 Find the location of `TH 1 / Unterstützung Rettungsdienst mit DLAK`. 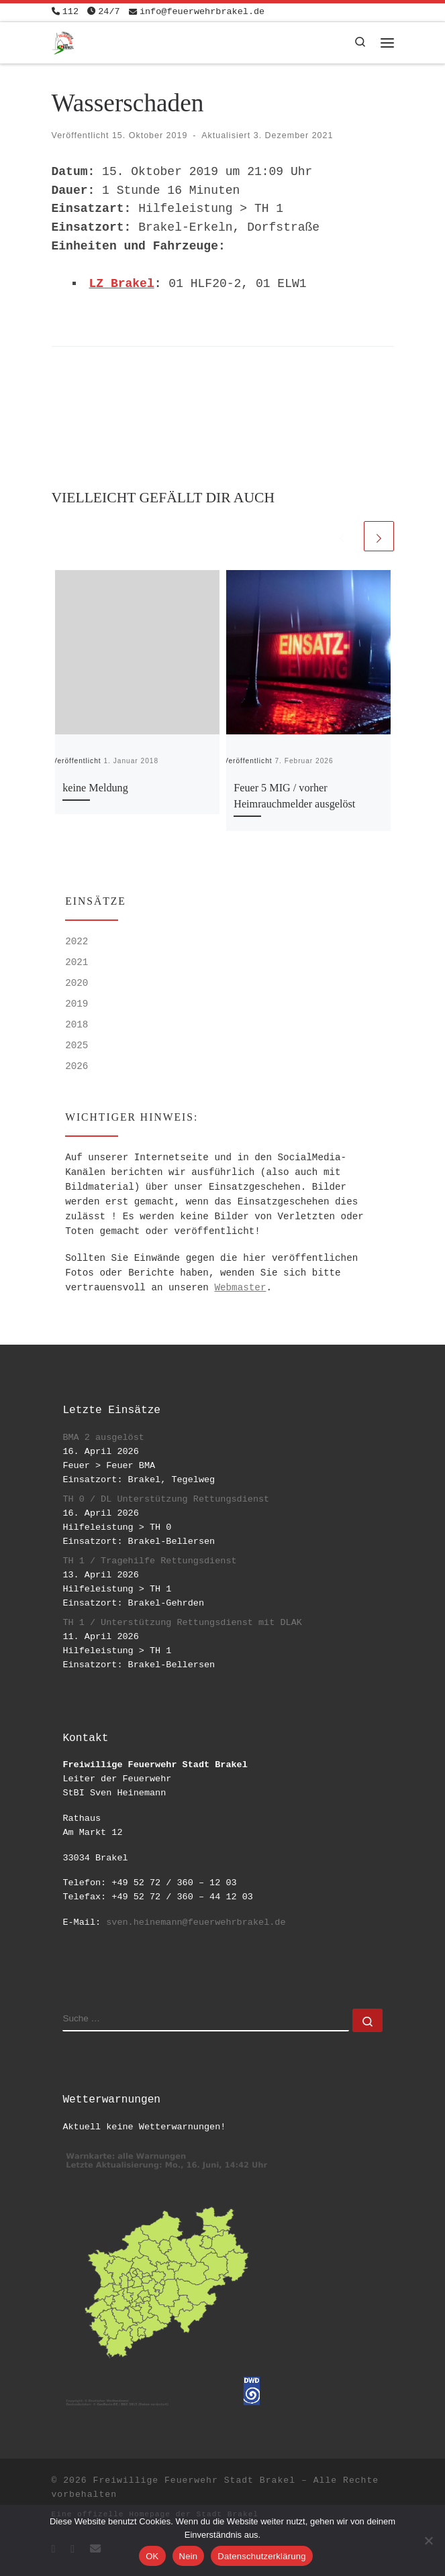

TH 1 / Unterstützung Rettungsdienst mit DLAK is located at coordinates (181, 1623).